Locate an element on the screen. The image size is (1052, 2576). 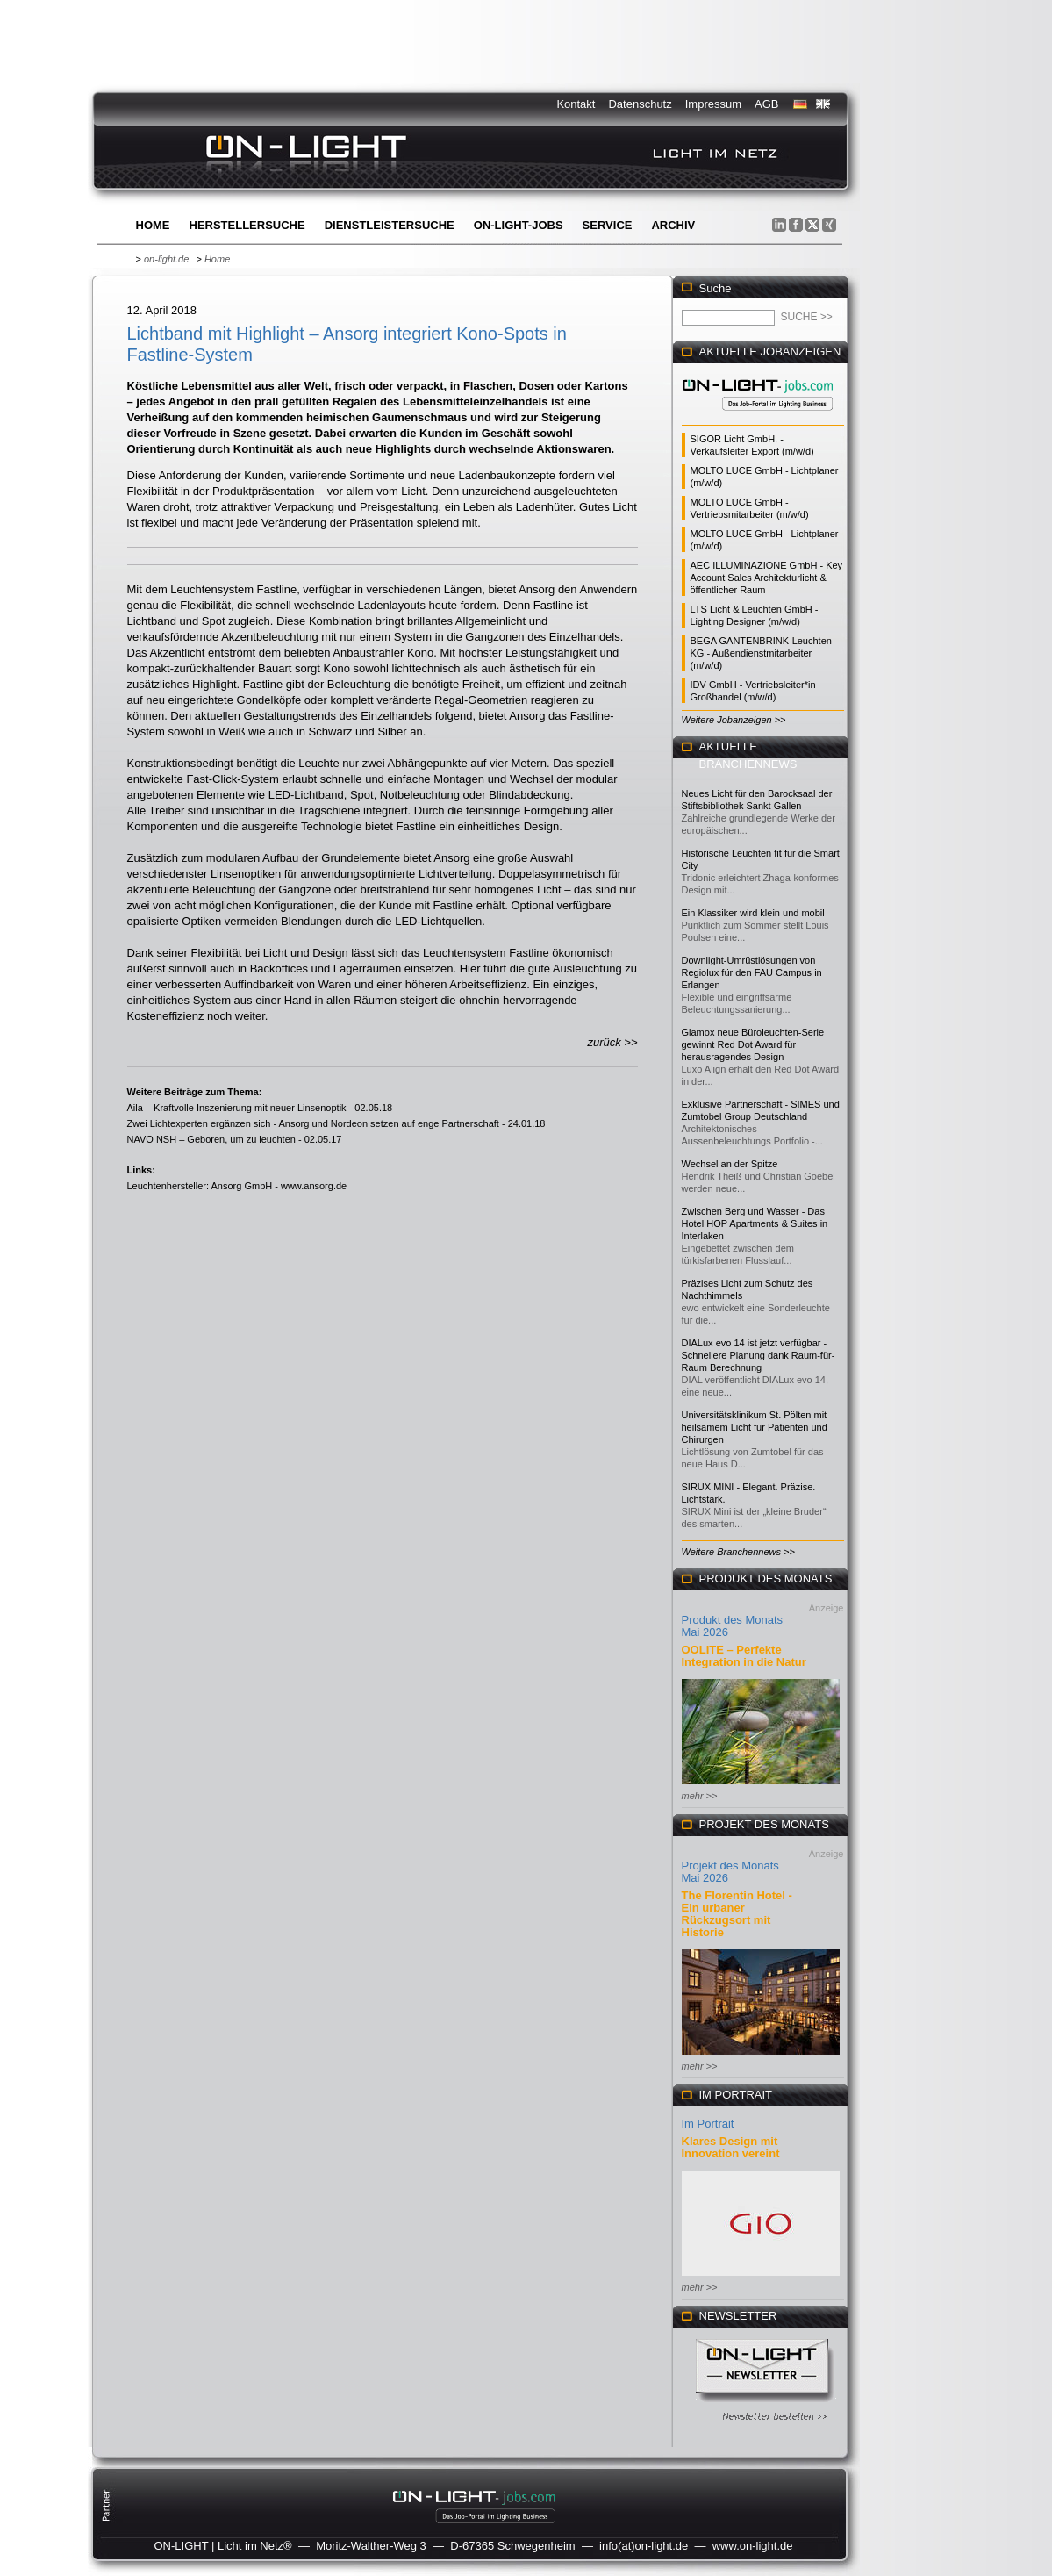
Herstellersuche is located at coordinates (247, 225).